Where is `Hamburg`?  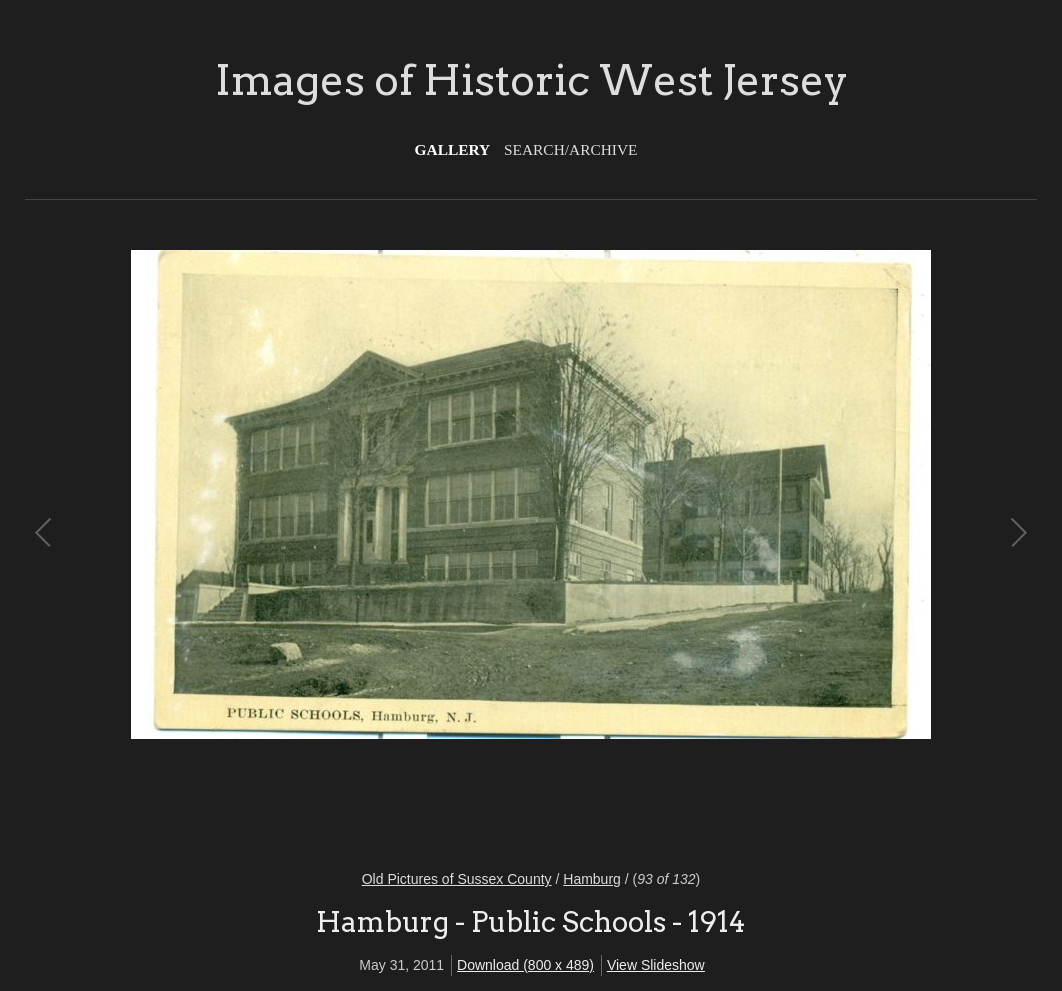 Hamburg is located at coordinates (592, 879).